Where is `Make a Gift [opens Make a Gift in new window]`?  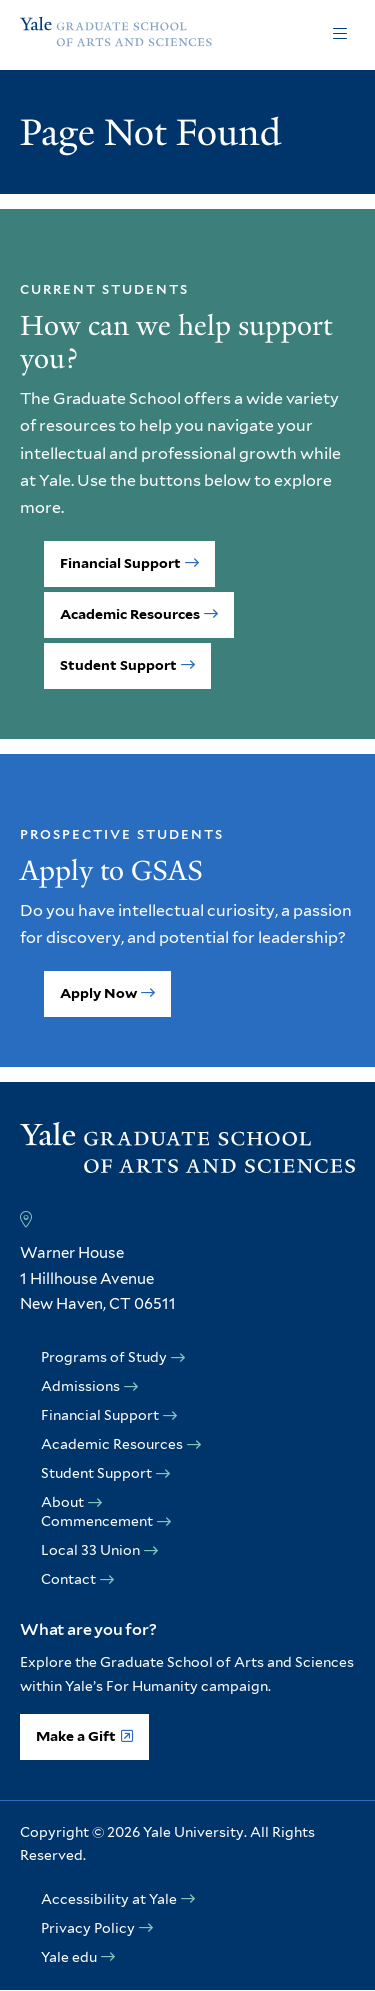 Make a Gift [opens Make a Gift in new window] is located at coordinates (76, 1736).